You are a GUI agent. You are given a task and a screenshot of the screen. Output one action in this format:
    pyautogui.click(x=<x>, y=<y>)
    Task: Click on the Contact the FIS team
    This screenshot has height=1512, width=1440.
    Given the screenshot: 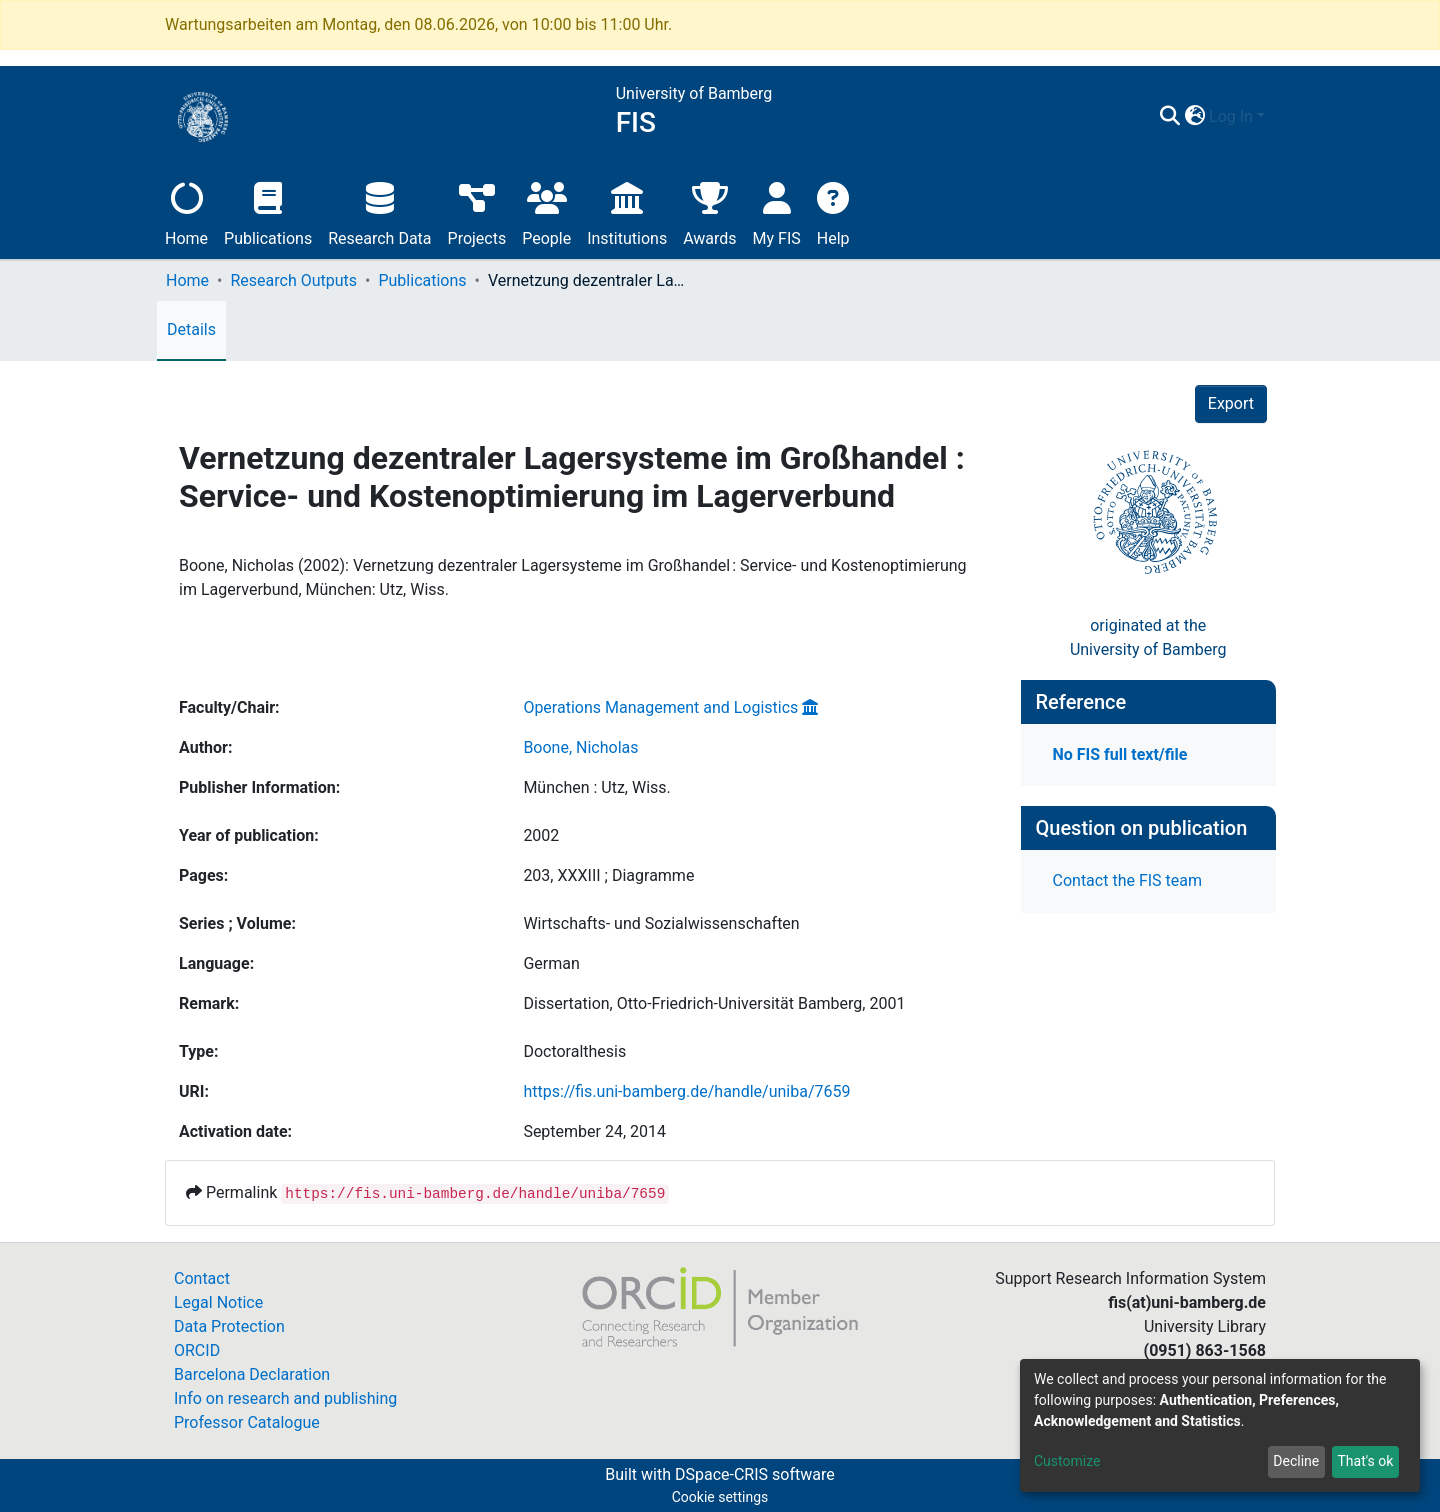 What is the action you would take?
    pyautogui.click(x=1128, y=880)
    